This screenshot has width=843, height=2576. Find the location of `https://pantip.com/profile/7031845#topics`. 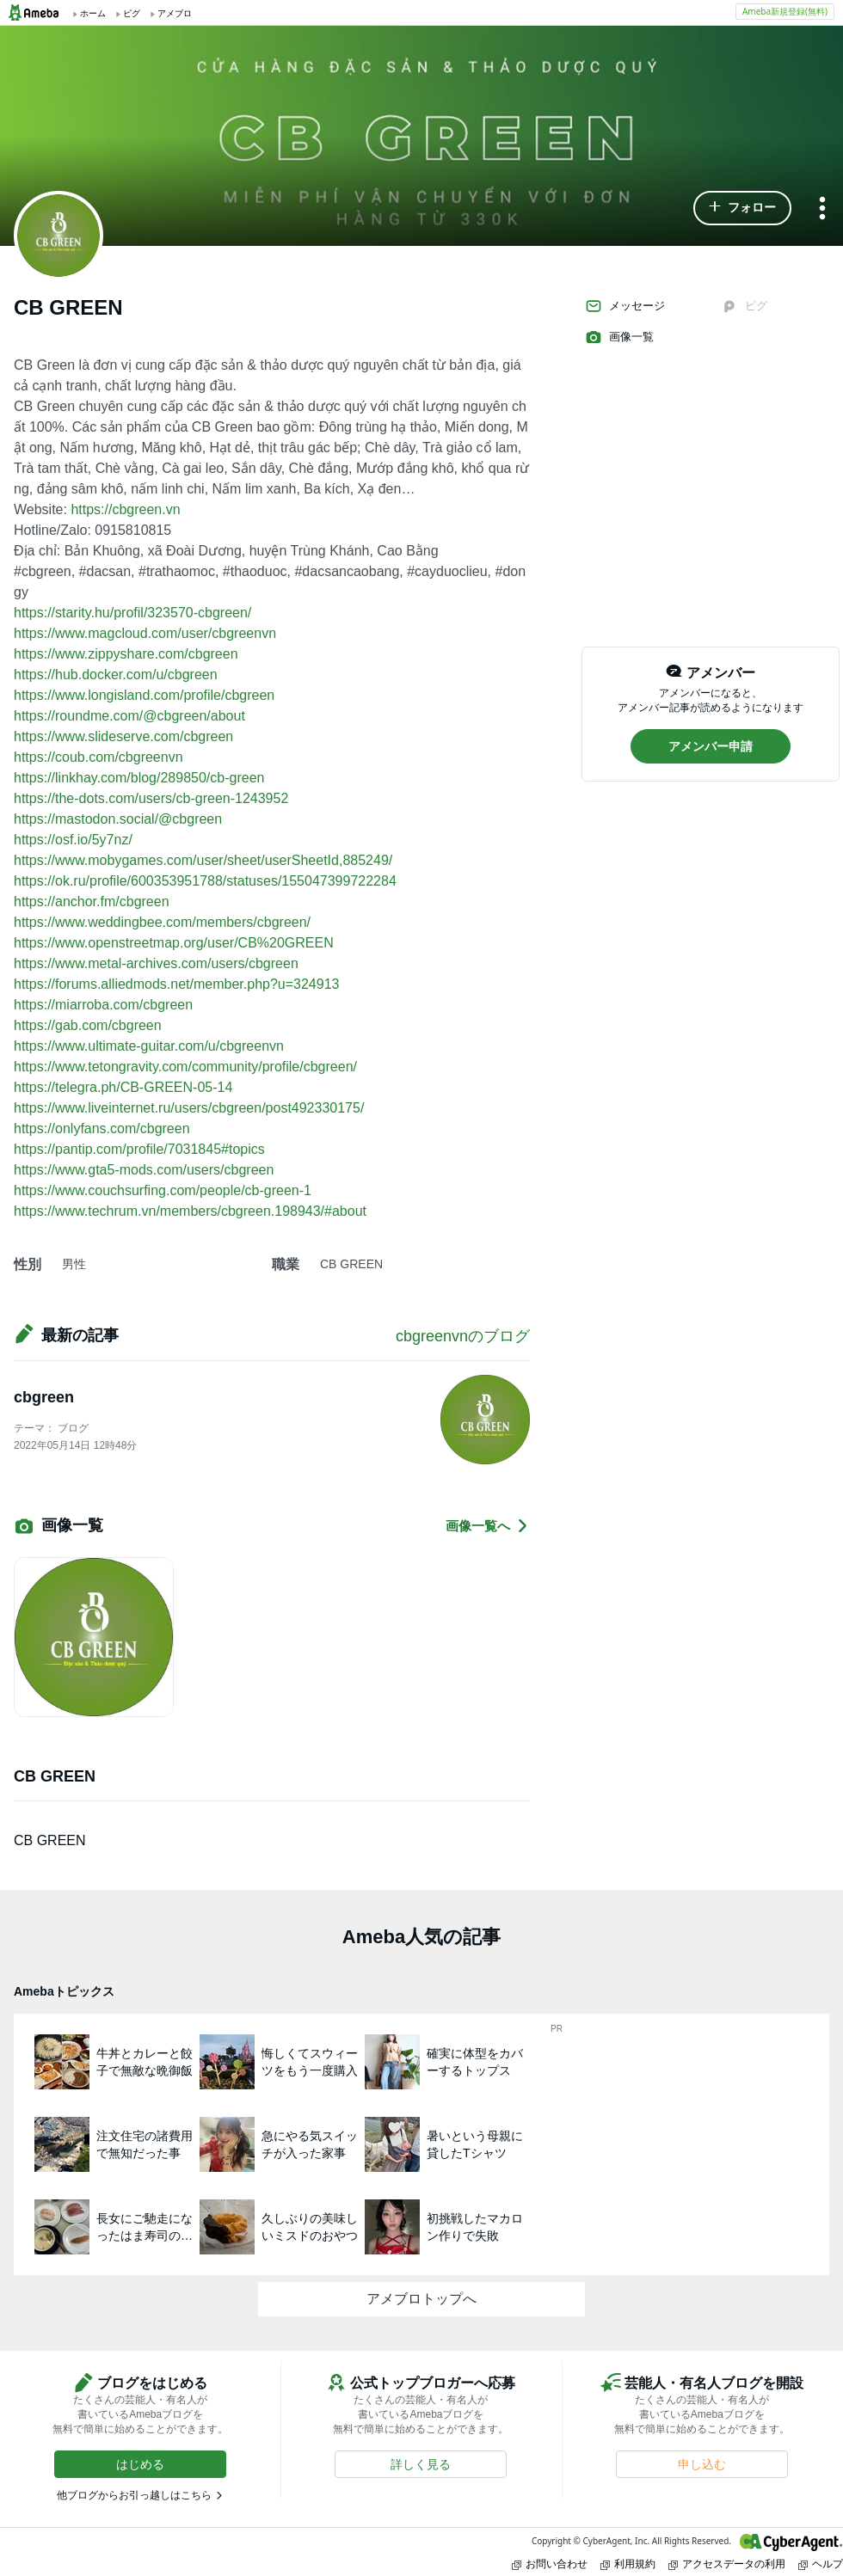

https://pantip.com/profile/7031845#topics is located at coordinates (139, 1149).